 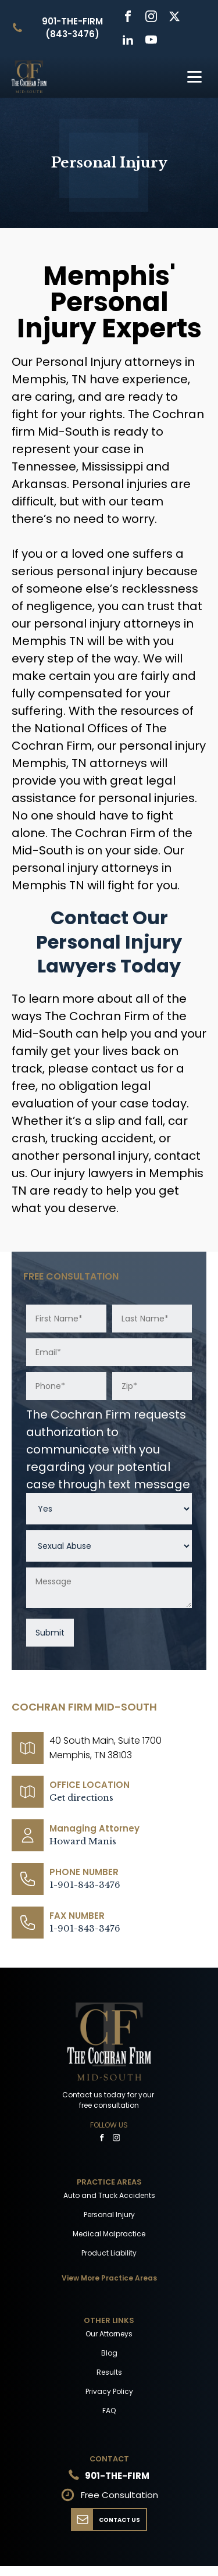 I want to click on Auto and Truck Accidents, so click(x=109, y=2195).